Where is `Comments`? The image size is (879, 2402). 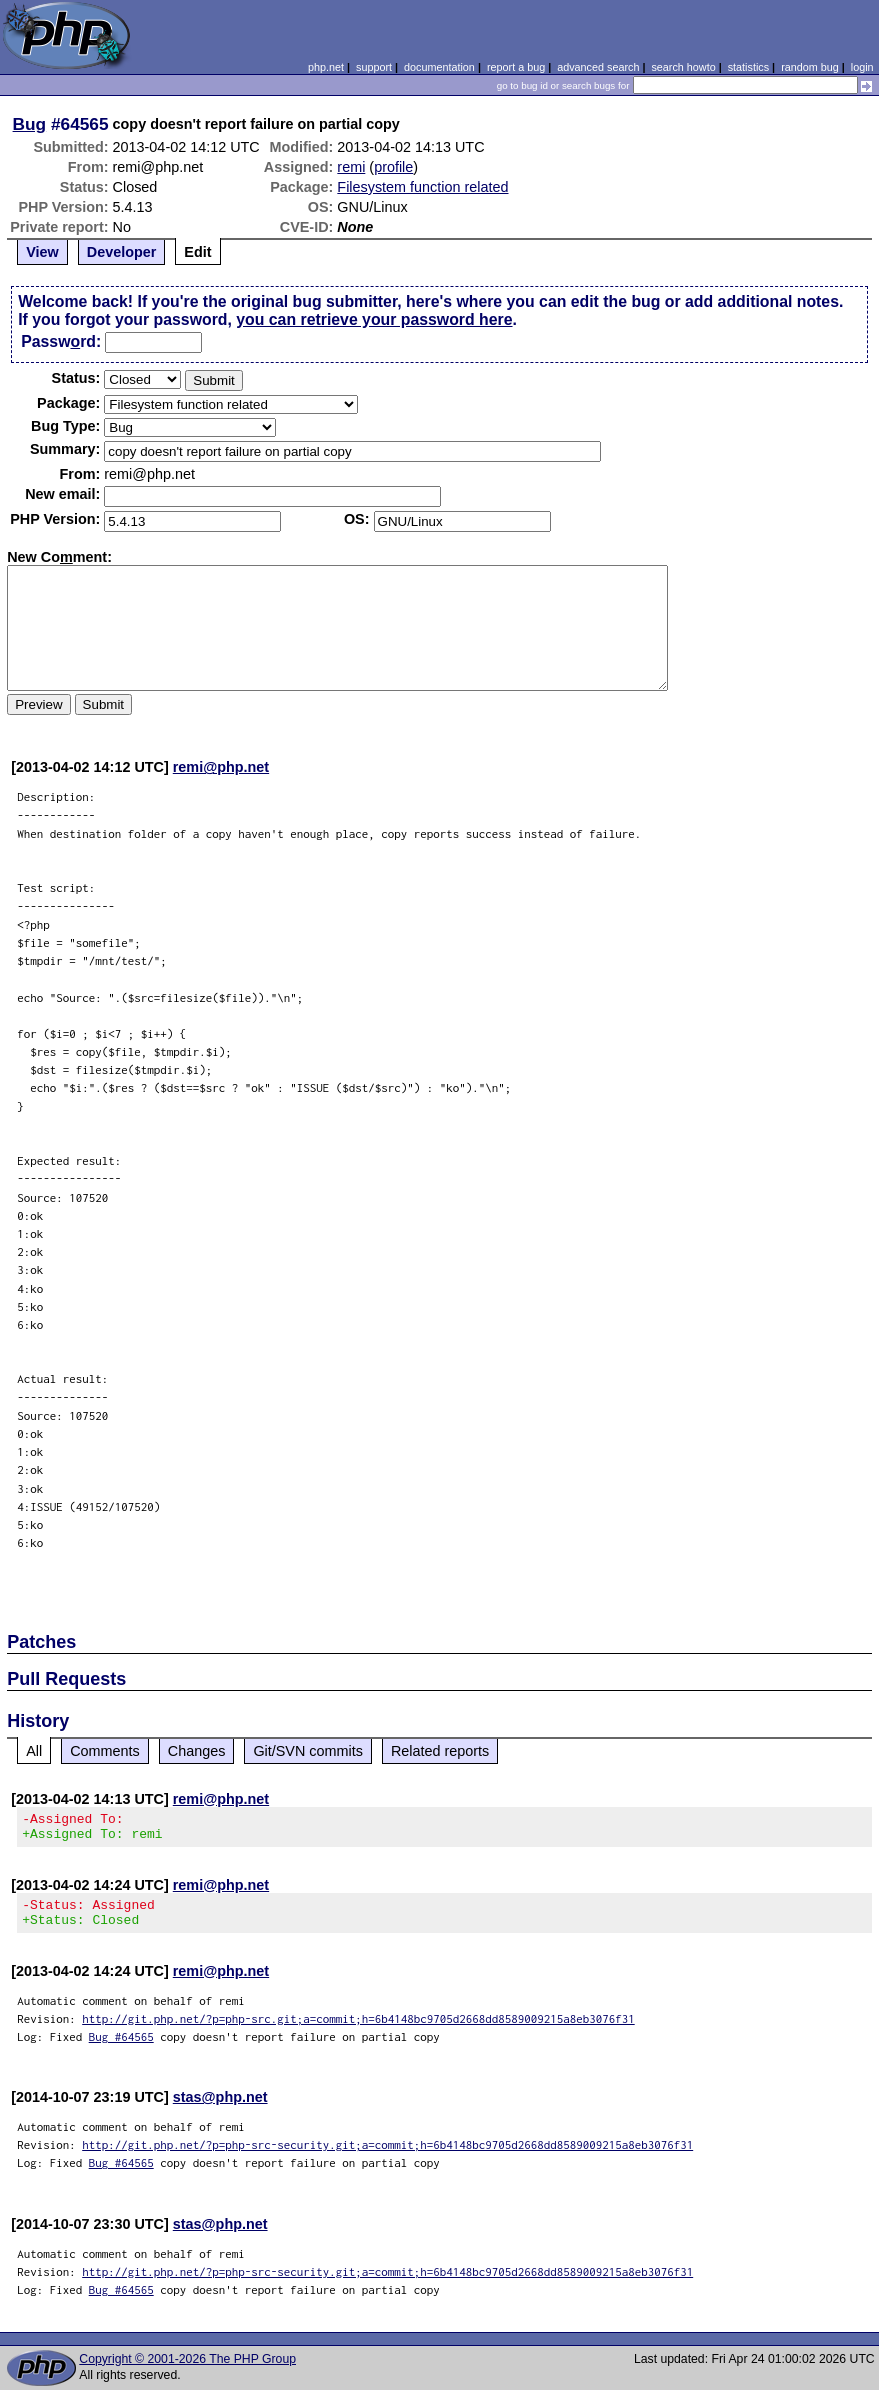 Comments is located at coordinates (105, 1751).